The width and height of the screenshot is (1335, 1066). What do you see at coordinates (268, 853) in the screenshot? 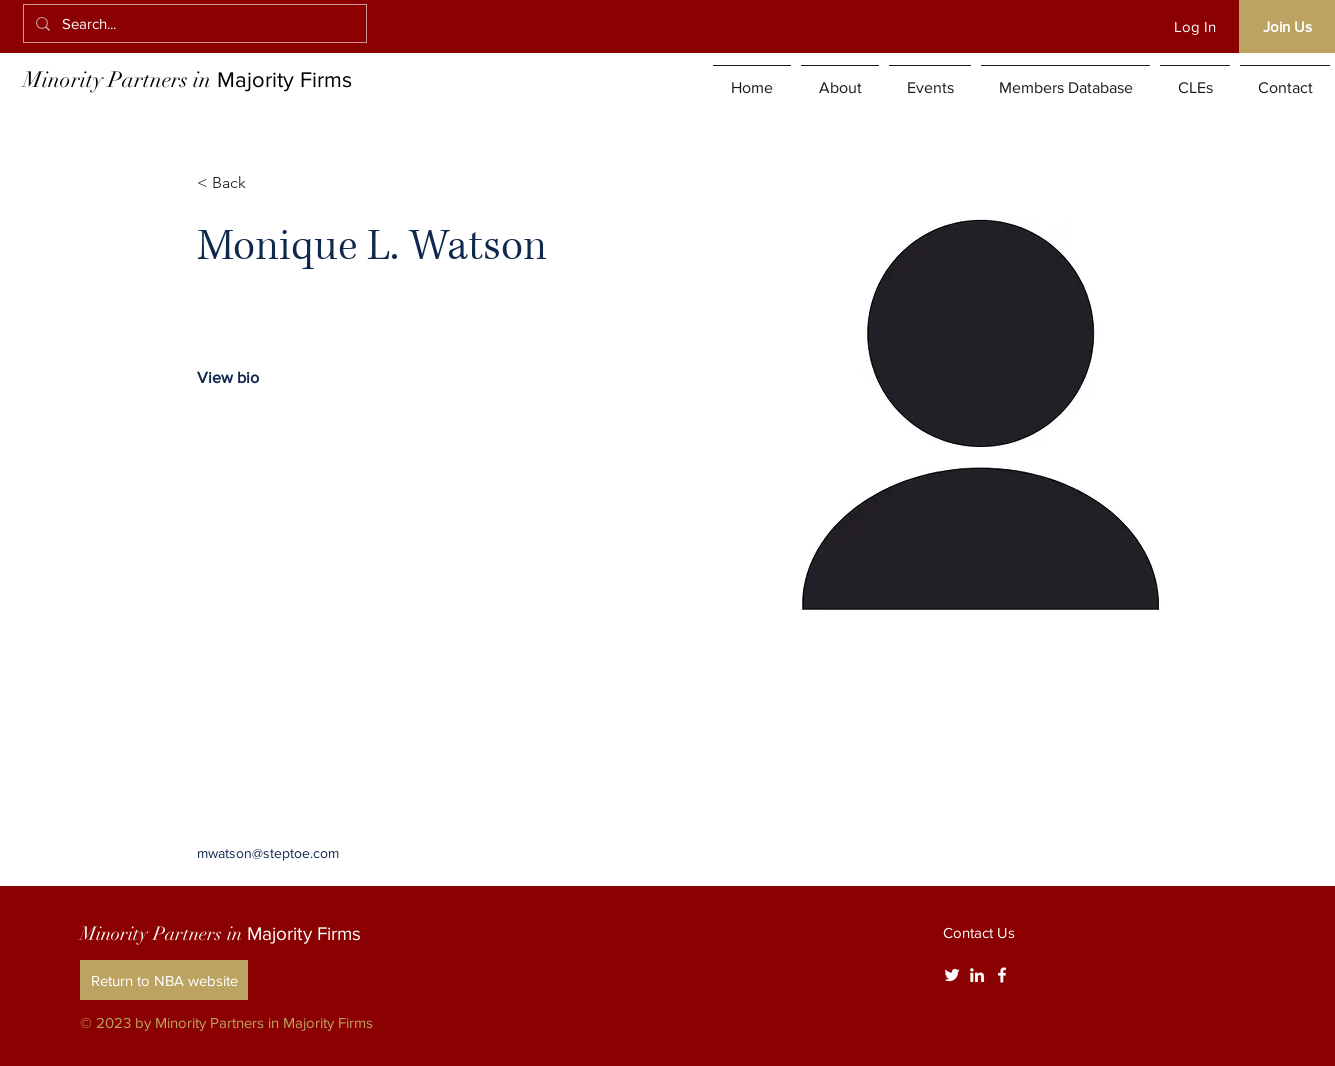
I see `mwatson@steptoe.com` at bounding box center [268, 853].